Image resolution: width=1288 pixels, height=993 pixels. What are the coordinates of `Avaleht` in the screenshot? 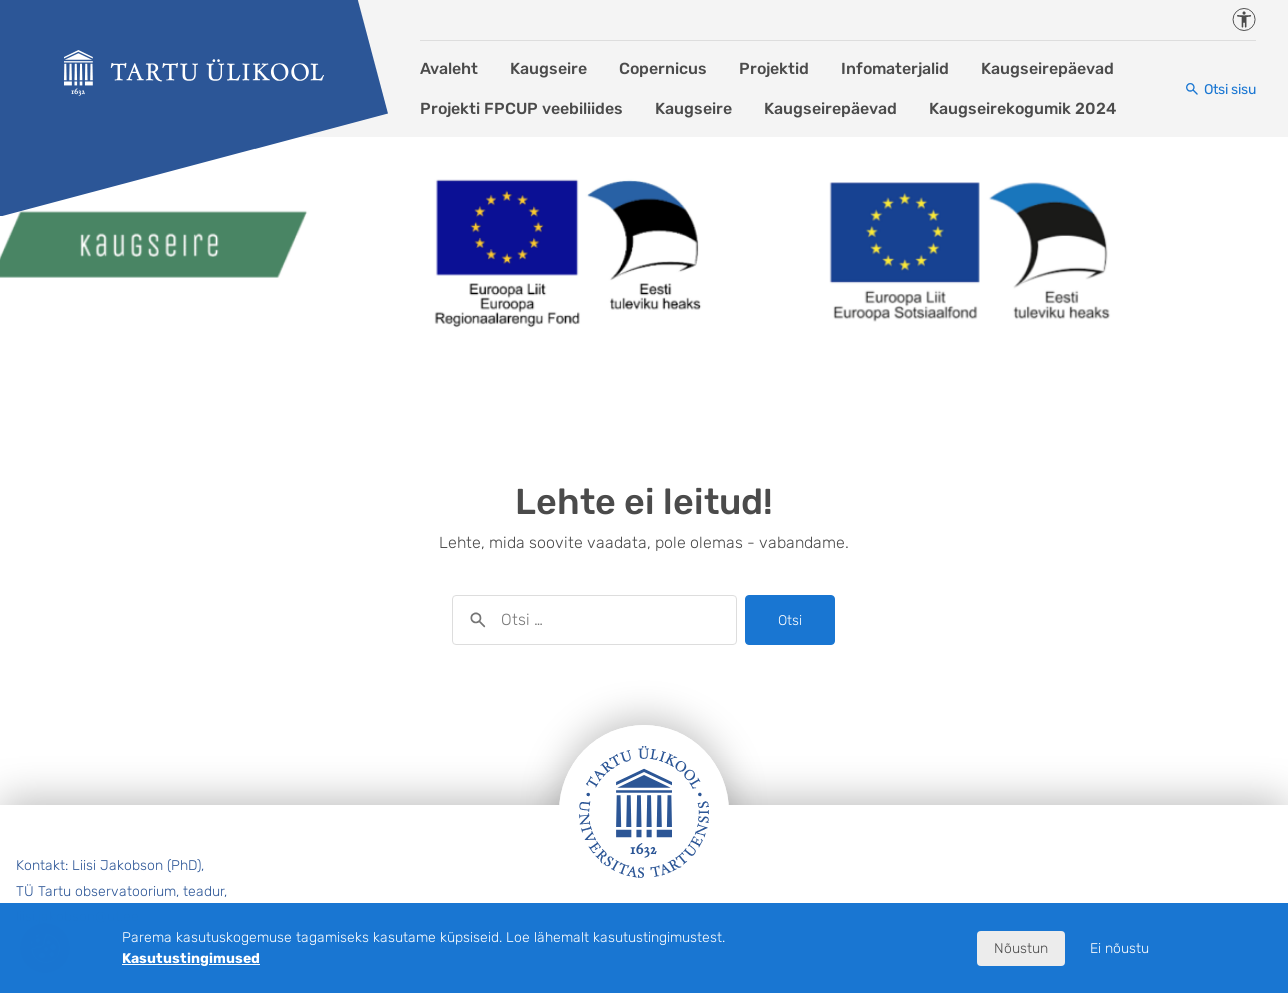 It's located at (449, 68).